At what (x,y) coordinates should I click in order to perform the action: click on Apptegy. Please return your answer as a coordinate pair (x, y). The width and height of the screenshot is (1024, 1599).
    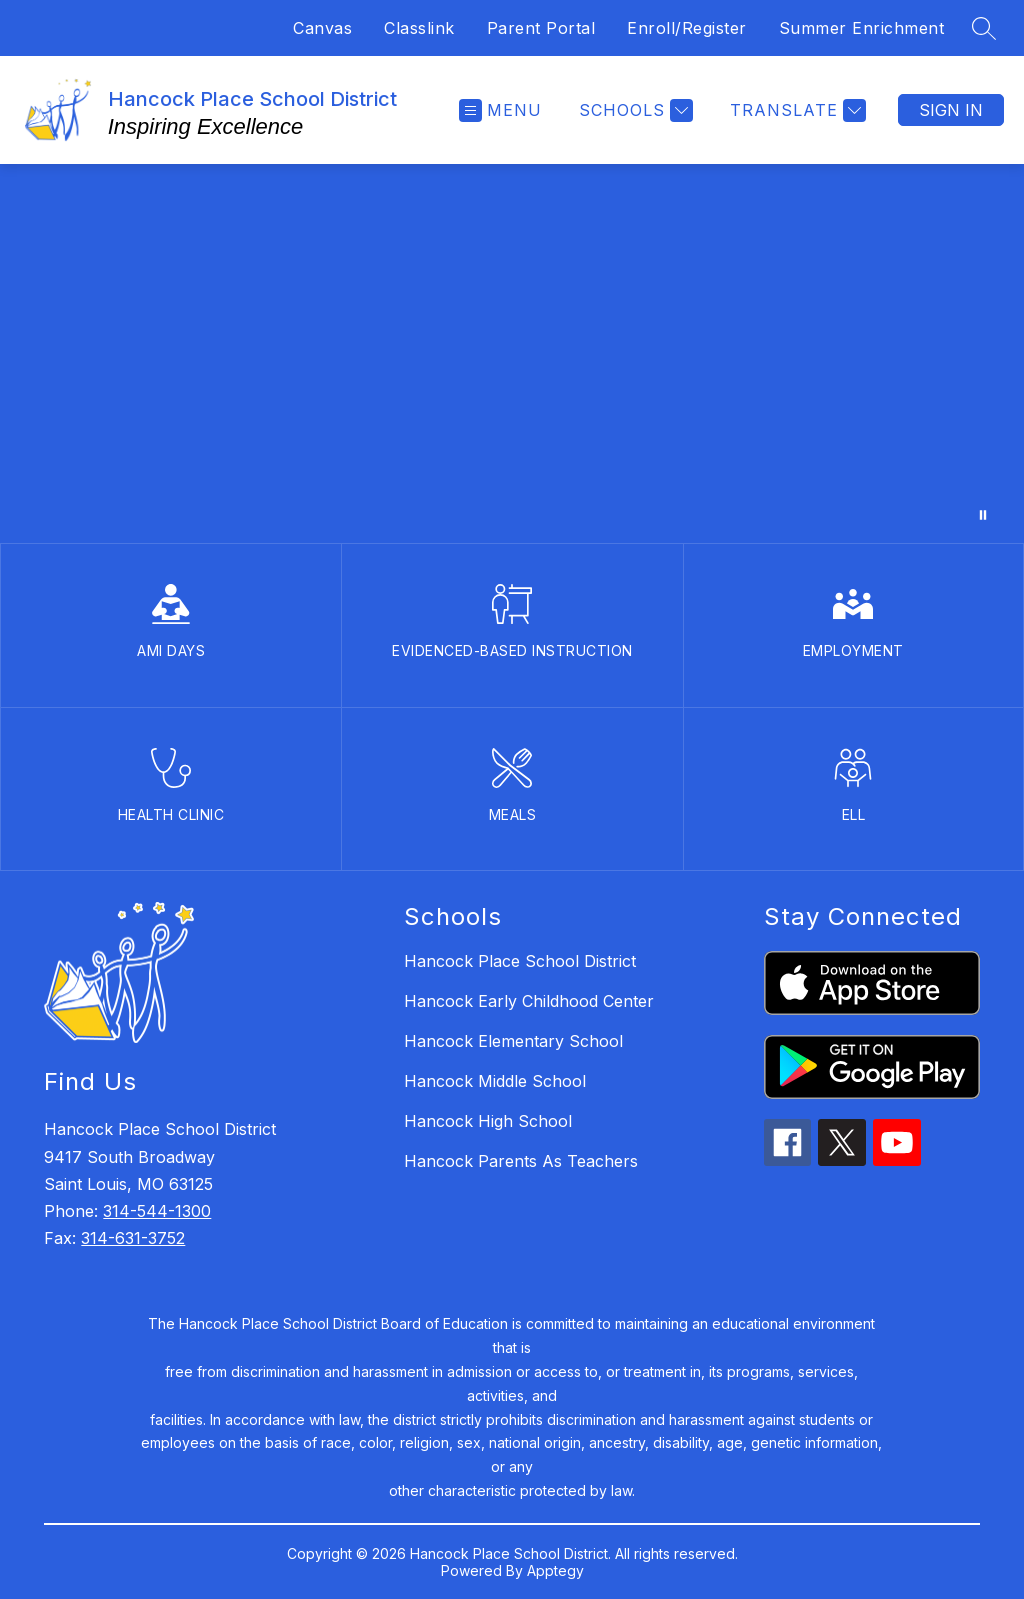
    Looking at the image, I should click on (555, 1570).